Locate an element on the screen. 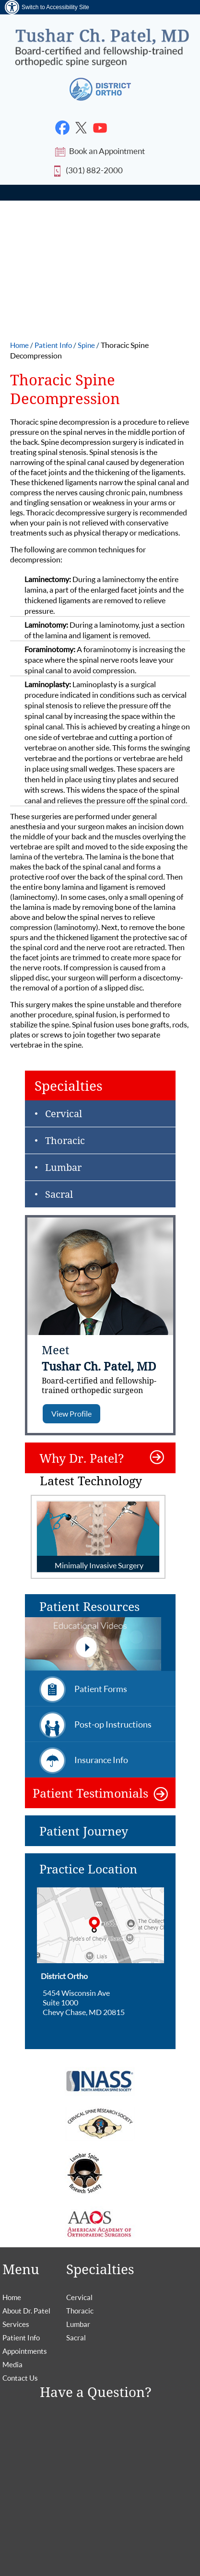 The height and width of the screenshot is (2576, 200). Patient Testimonials is located at coordinates (90, 1793).